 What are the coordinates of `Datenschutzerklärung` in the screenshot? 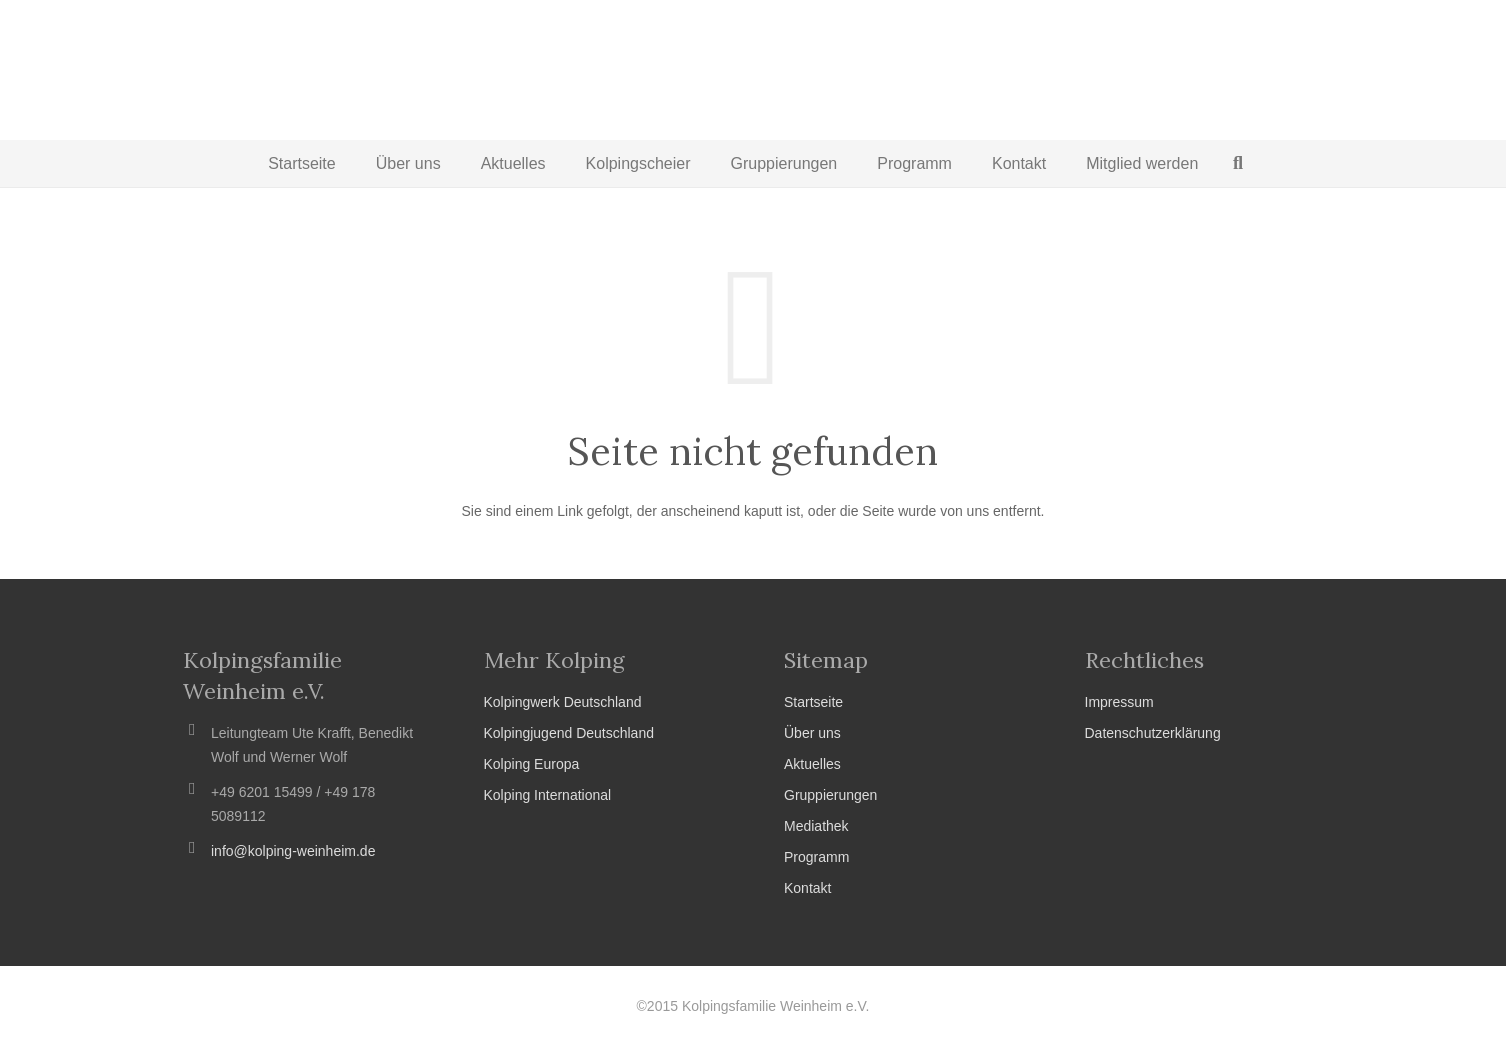 It's located at (1153, 733).